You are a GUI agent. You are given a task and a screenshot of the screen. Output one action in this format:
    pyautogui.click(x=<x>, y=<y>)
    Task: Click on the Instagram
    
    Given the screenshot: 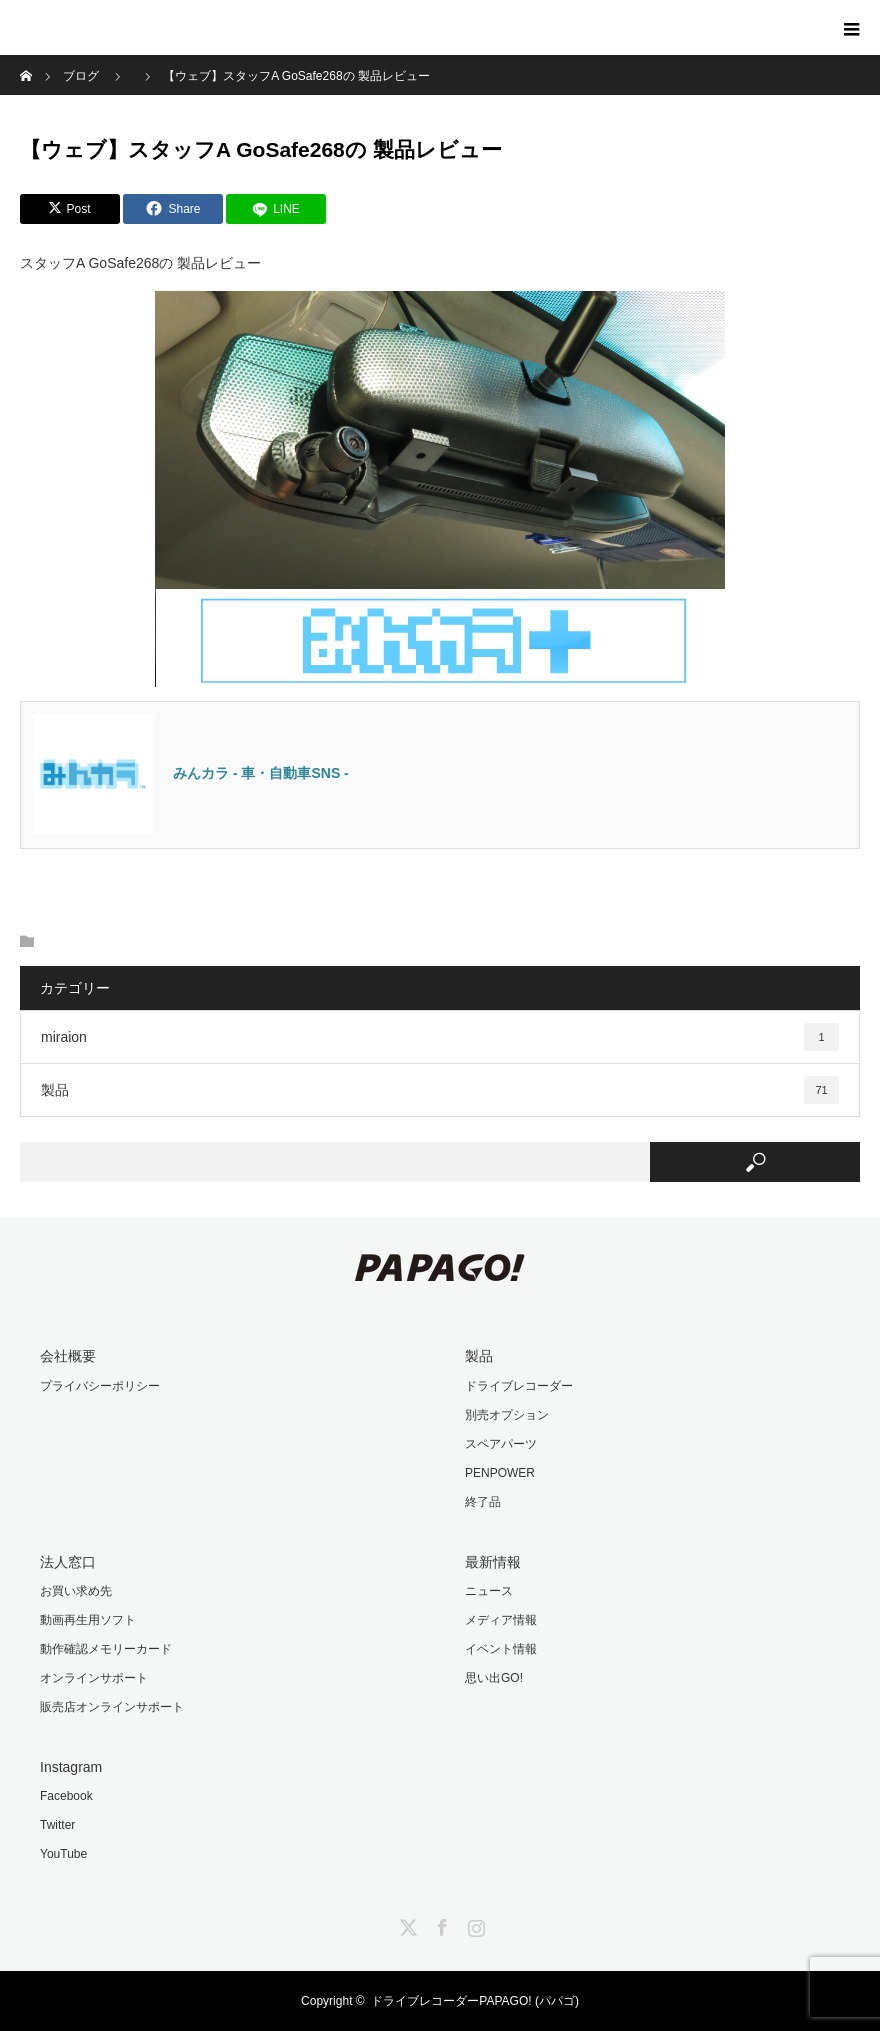 What is the action you would take?
    pyautogui.click(x=71, y=1767)
    